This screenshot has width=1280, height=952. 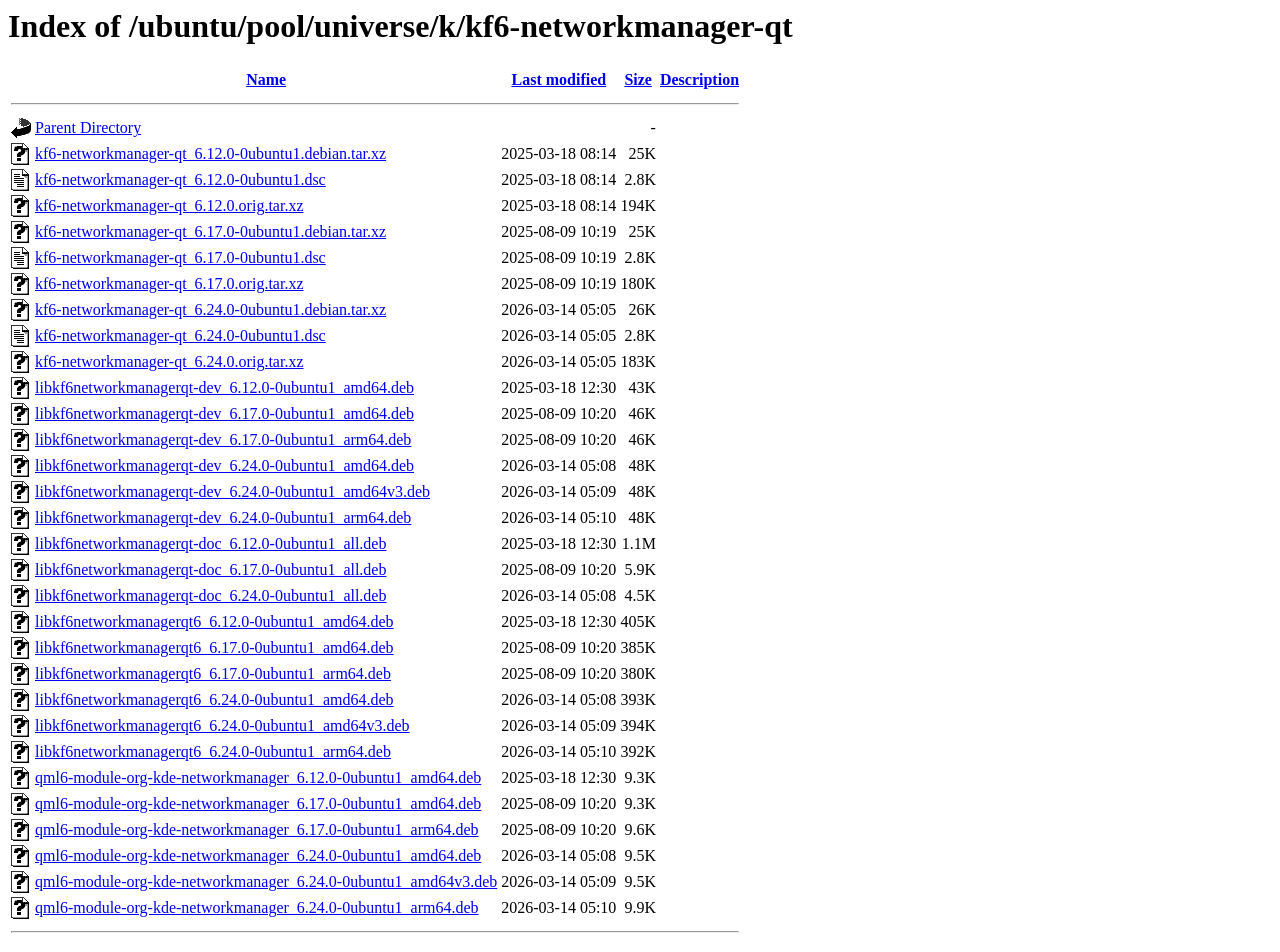 What do you see at coordinates (232, 491) in the screenshot?
I see `libkf6networkmanagerqt-dev_6.24.0-0ubuntu1_amd64v3.deb` at bounding box center [232, 491].